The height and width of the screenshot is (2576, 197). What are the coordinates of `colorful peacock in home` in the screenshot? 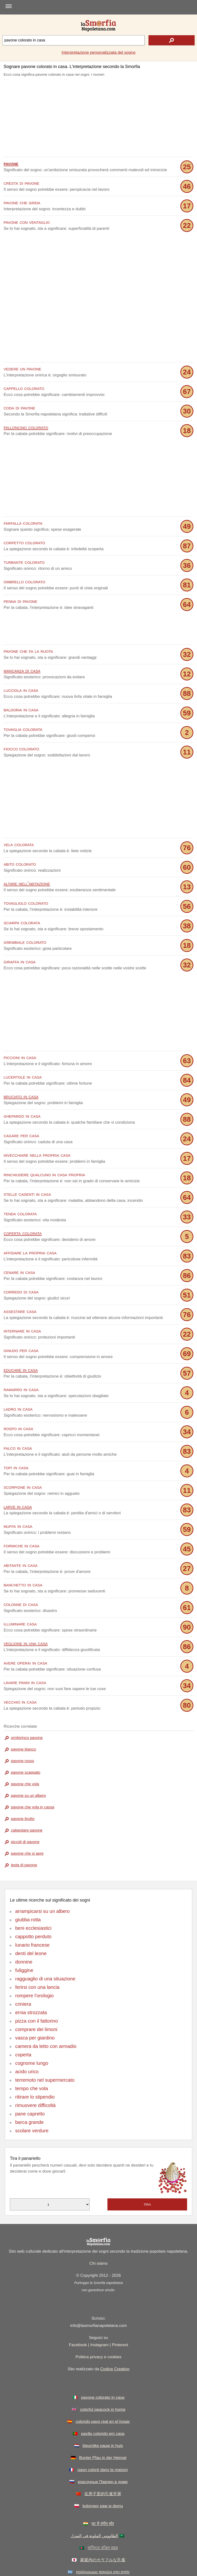 It's located at (103, 2388).